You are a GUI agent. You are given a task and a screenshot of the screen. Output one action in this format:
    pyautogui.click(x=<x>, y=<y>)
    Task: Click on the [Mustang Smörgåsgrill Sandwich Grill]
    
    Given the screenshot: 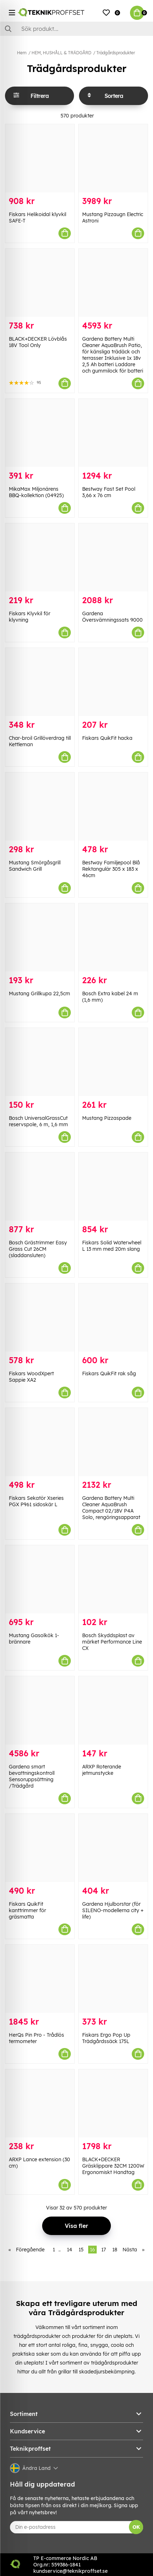 What is the action you would take?
    pyautogui.click(x=39, y=806)
    